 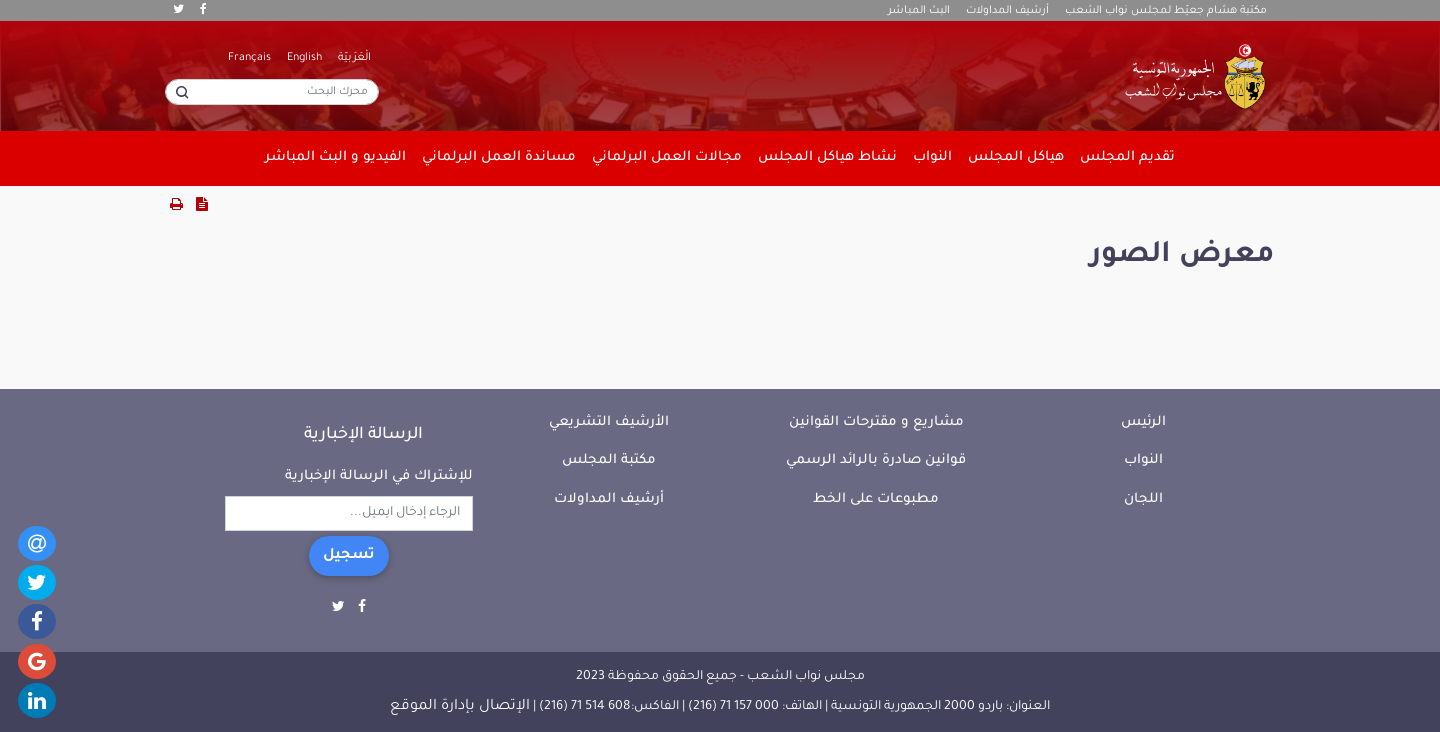 I want to click on الأرشيف التشريعي, so click(x=609, y=422).